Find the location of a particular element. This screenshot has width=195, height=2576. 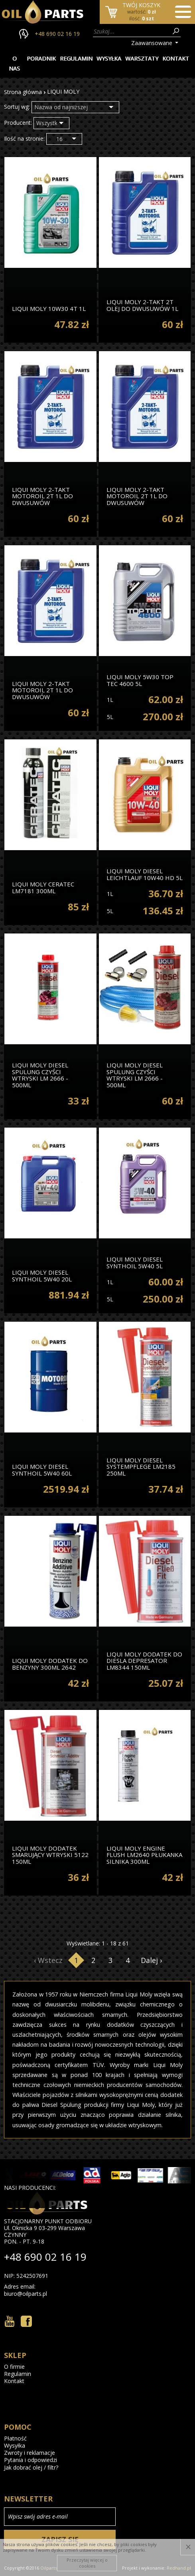

Liqui Moly Diesel Systempflege lm2185 250ml is located at coordinates (140, 1466).